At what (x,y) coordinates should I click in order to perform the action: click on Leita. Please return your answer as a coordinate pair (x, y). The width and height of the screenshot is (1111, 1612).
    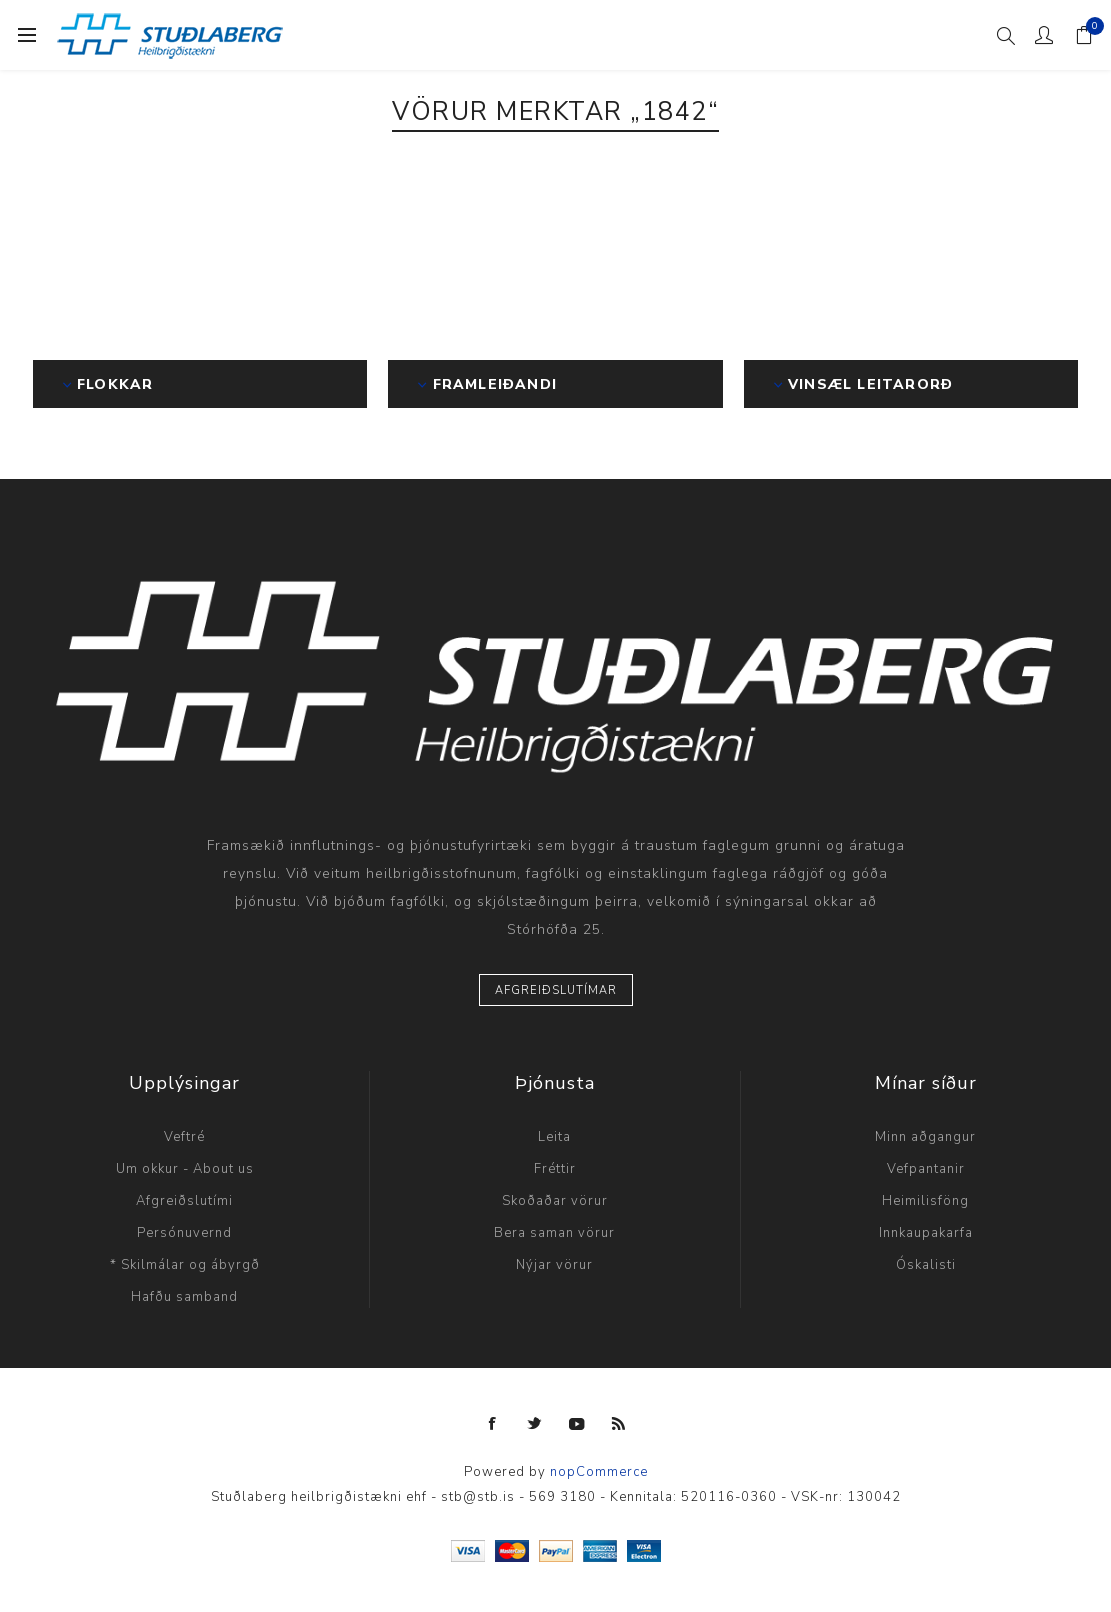
    Looking at the image, I should click on (554, 1137).